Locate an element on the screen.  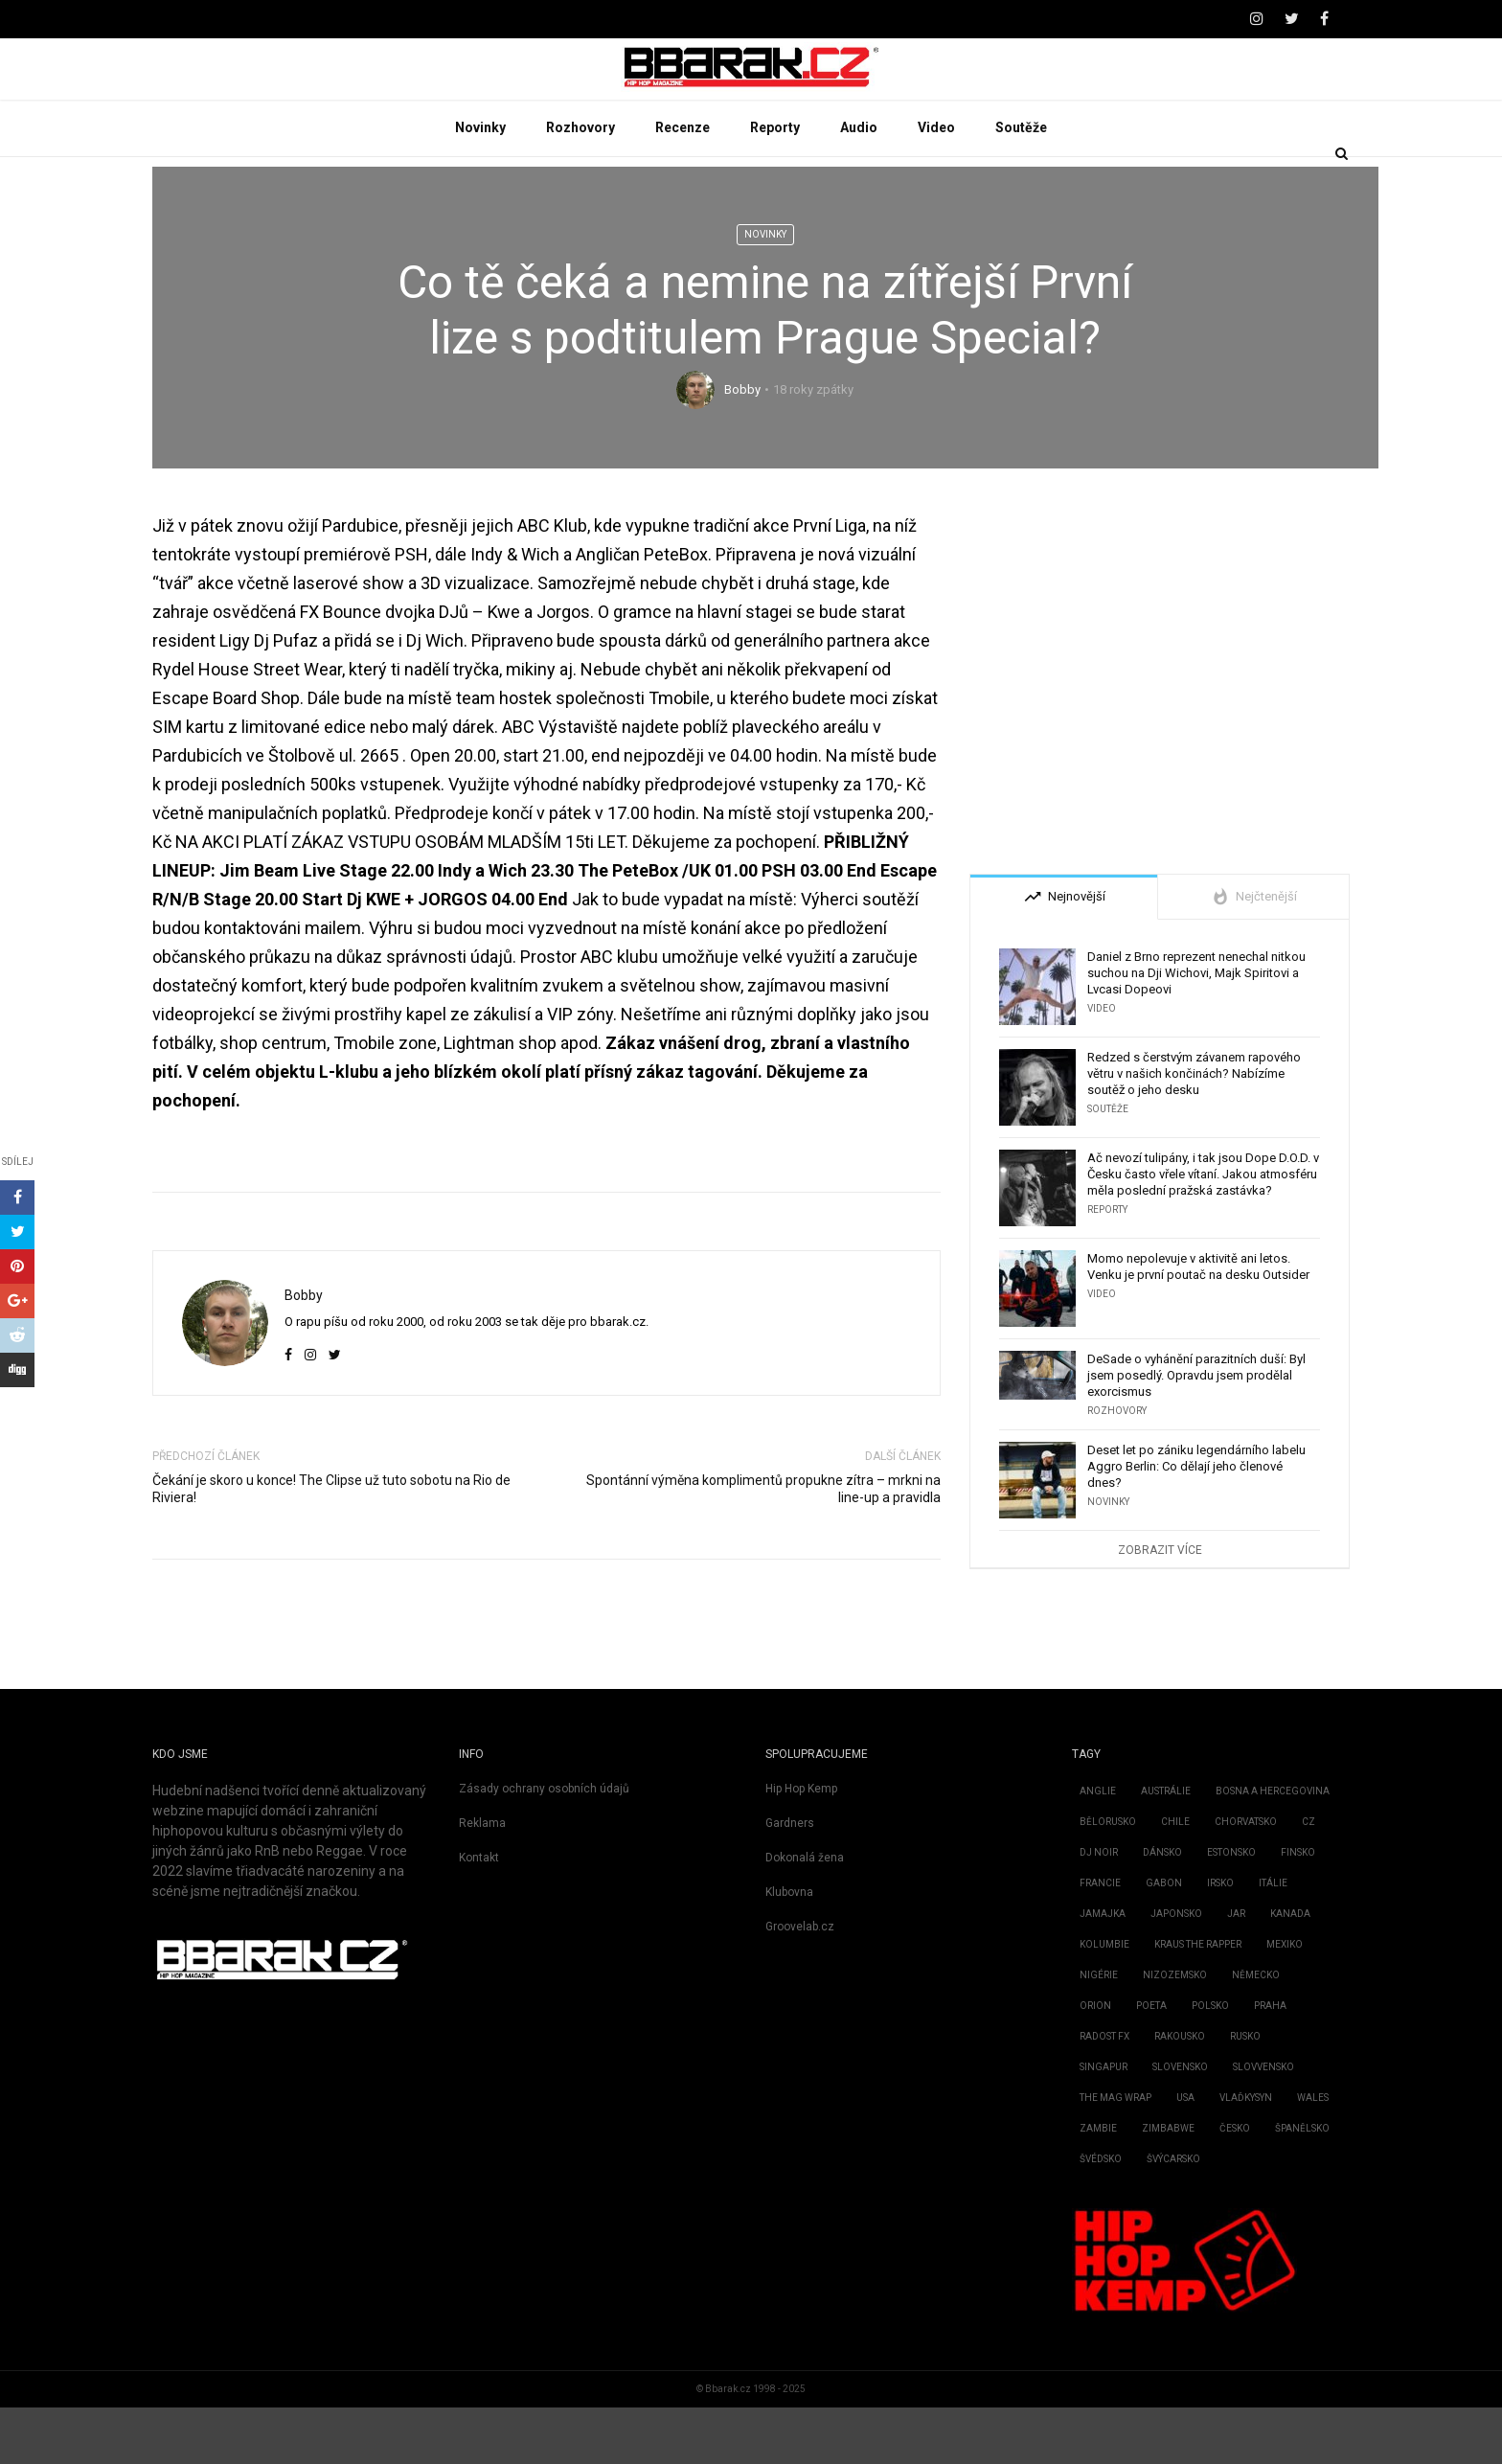
USA [USA (2 888 položek)] is located at coordinates (1185, 2154).